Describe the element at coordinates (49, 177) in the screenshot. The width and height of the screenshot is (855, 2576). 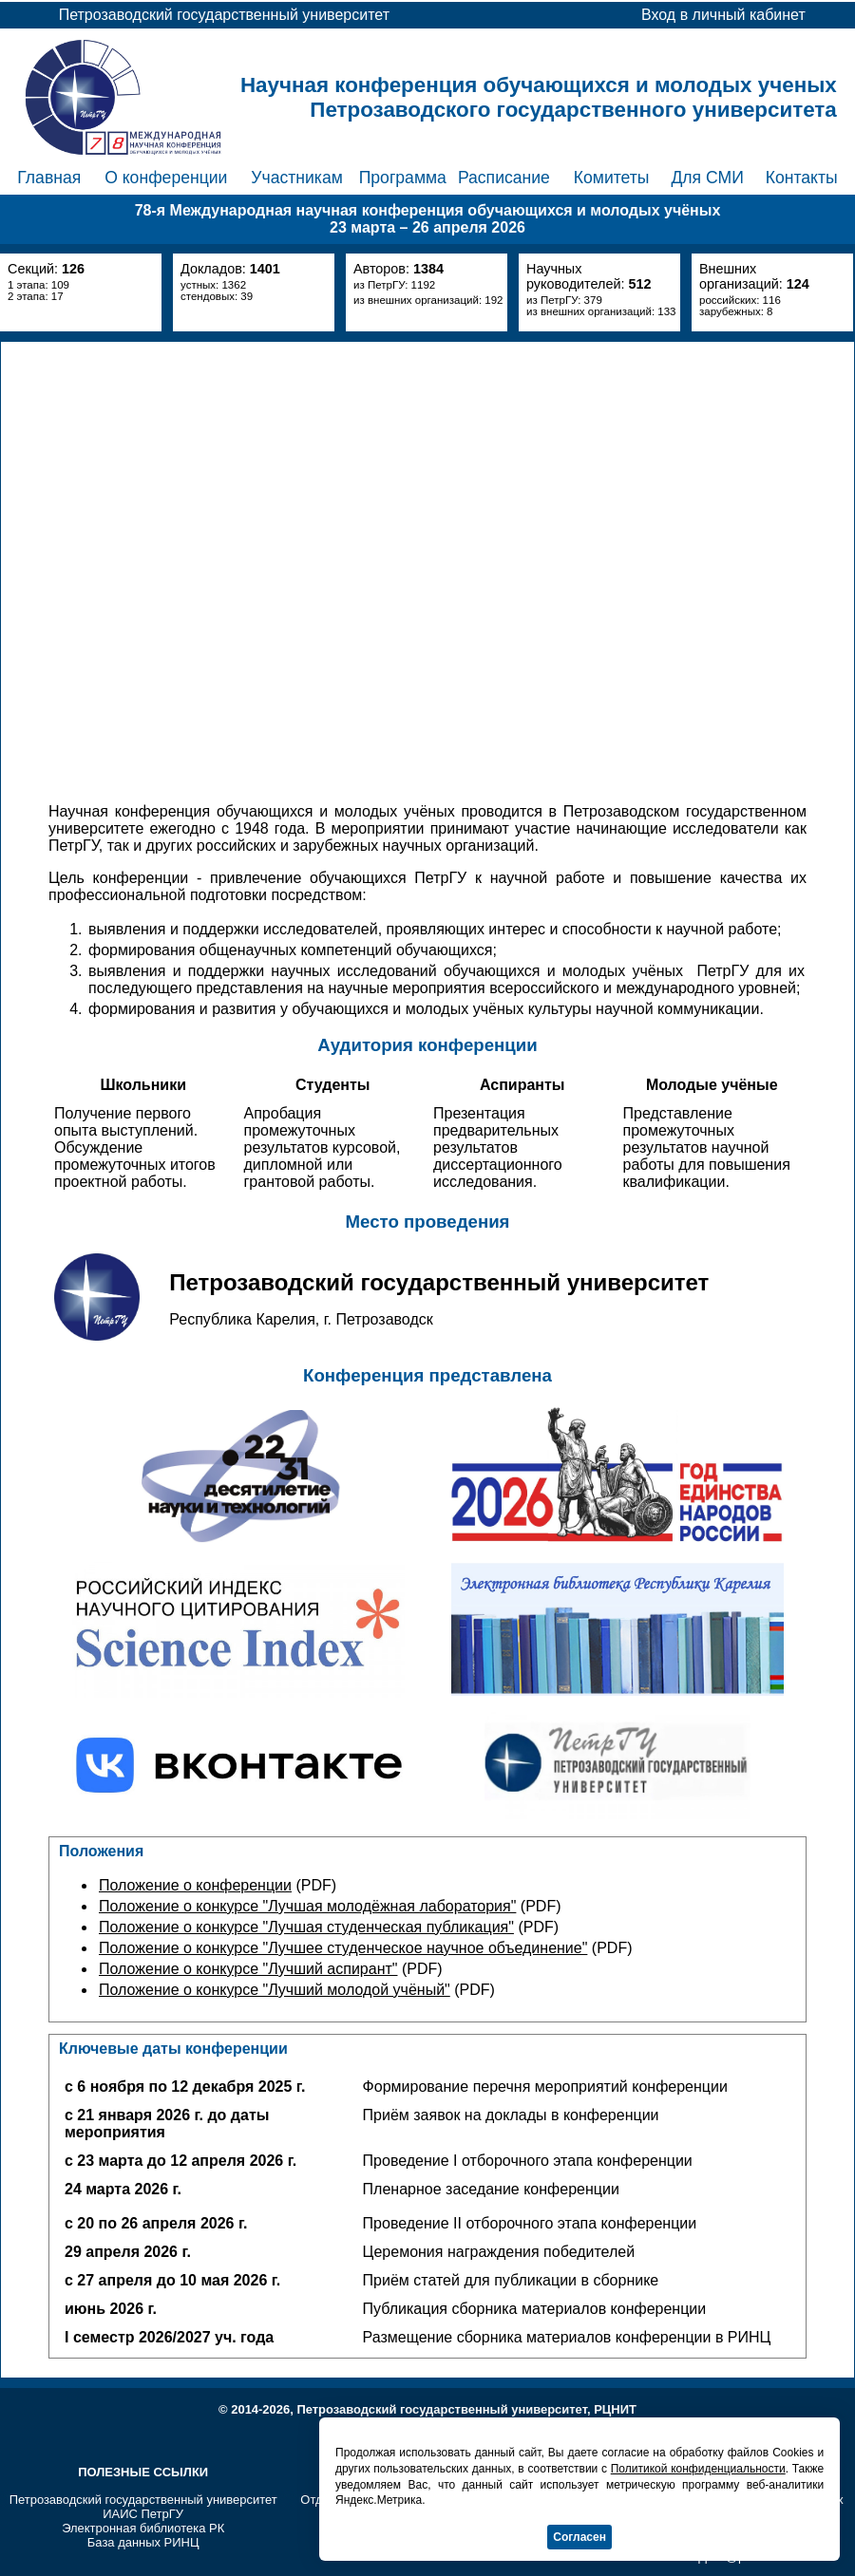
I see `Главная` at that location.